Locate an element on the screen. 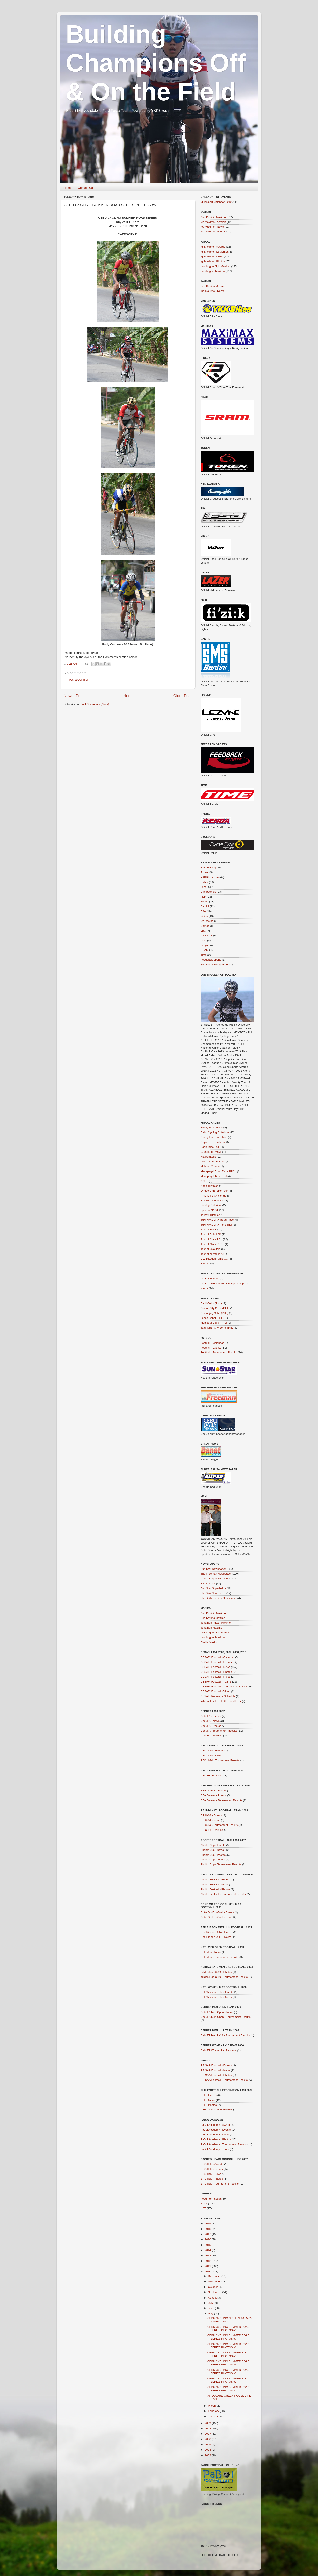  Newer Post is located at coordinates (74, 695).